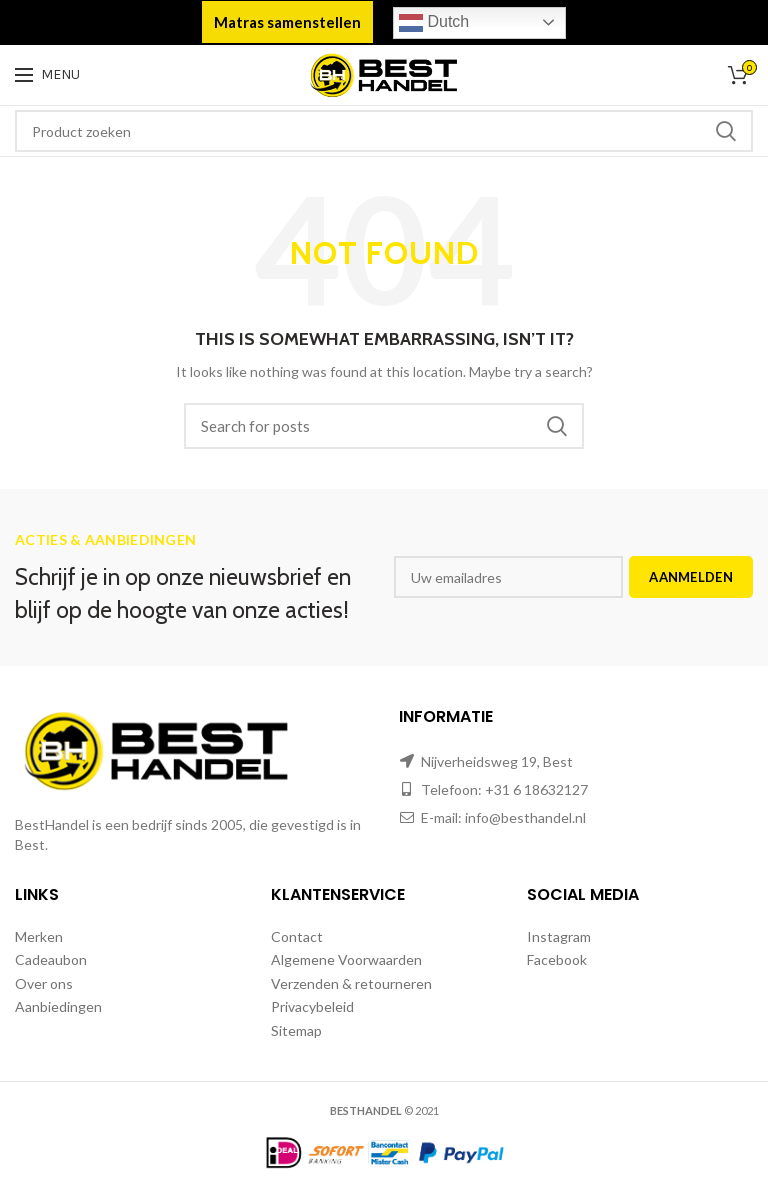 Image resolution: width=768 pixels, height=1192 pixels. I want to click on Privacybeleid, so click(312, 1006).